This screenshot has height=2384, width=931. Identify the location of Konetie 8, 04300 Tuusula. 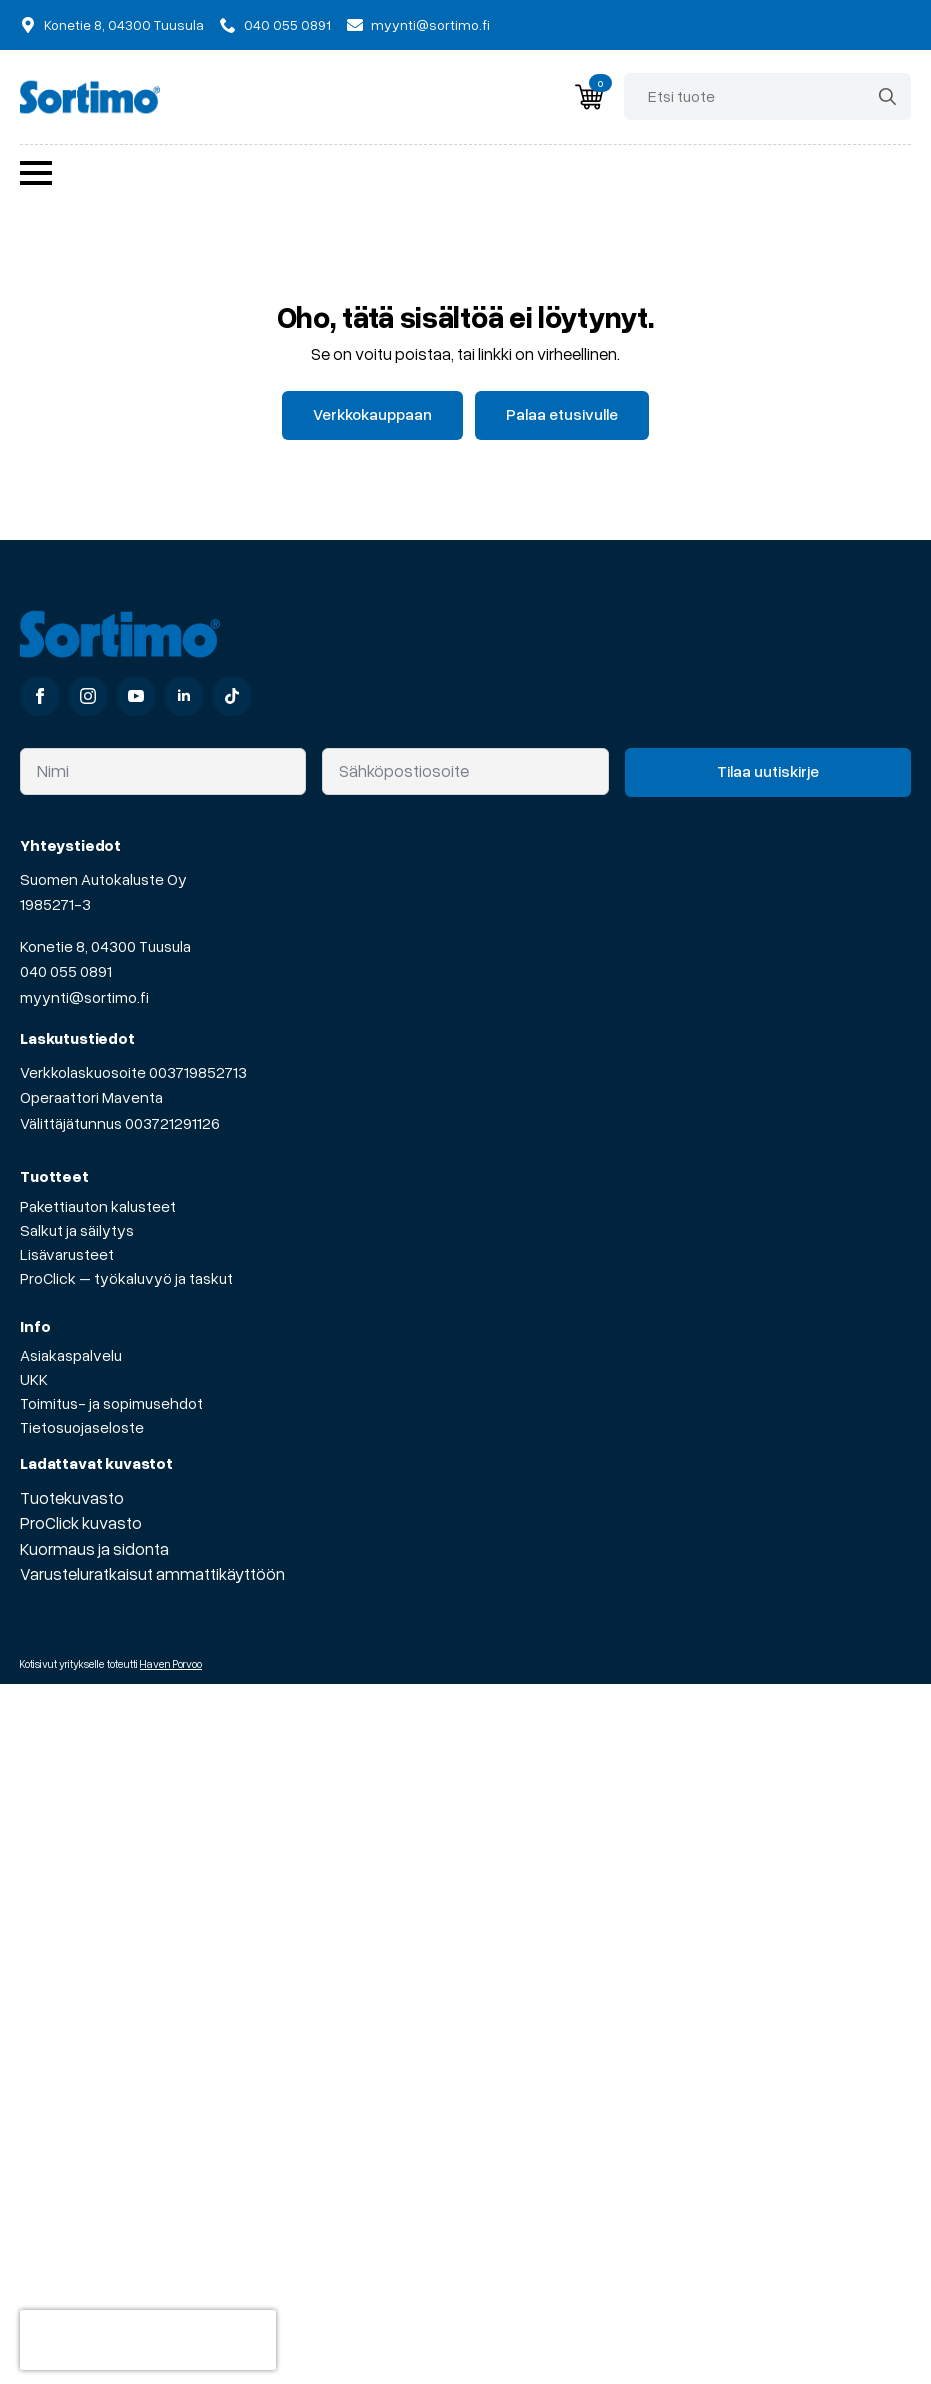
(105, 946).